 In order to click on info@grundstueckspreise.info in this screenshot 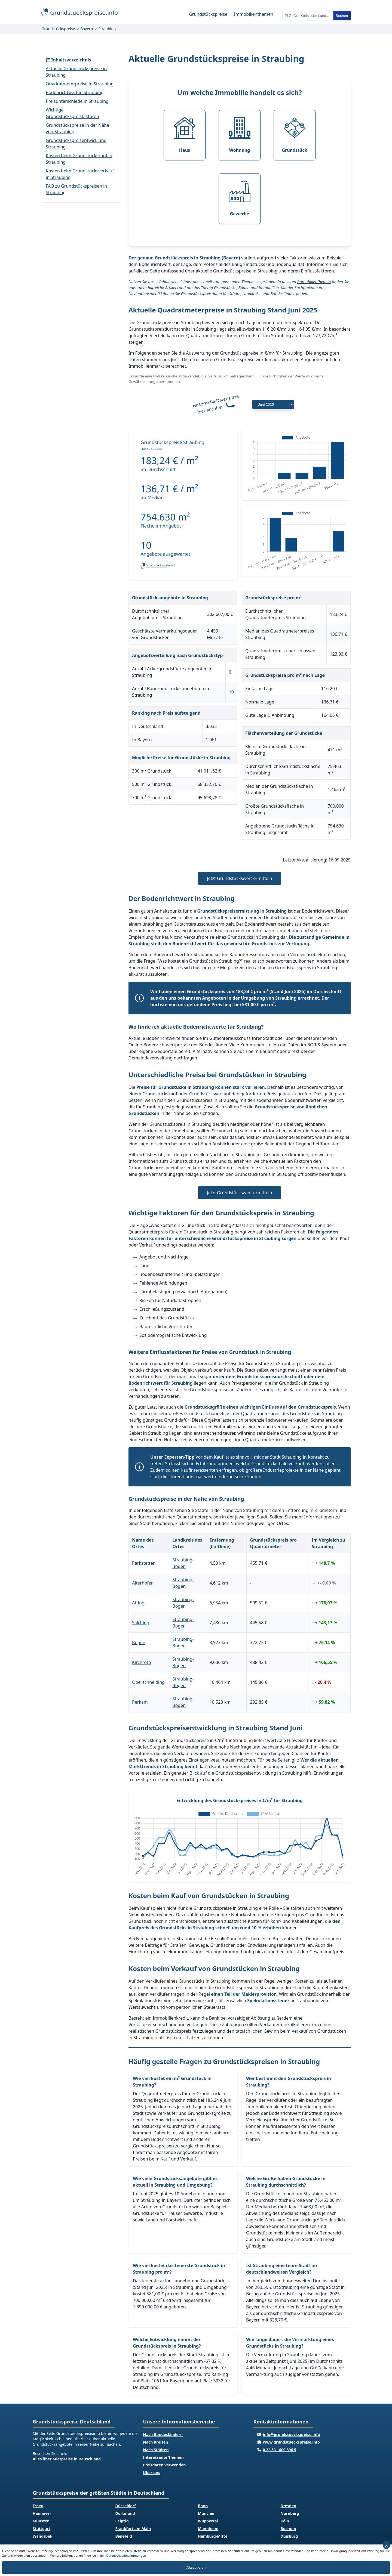, I will do `click(291, 2434)`.